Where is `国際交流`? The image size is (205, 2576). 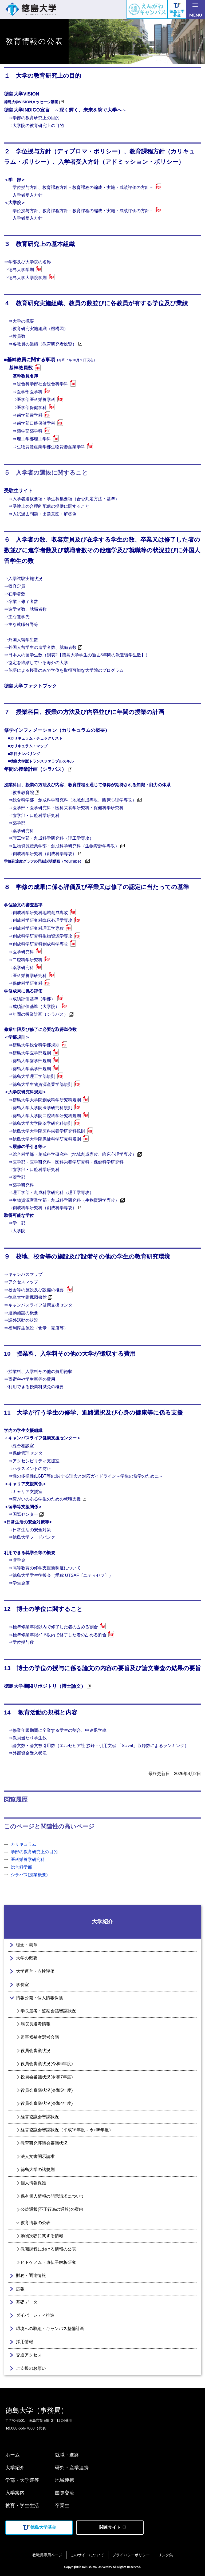
国際交流 is located at coordinates (64, 2492).